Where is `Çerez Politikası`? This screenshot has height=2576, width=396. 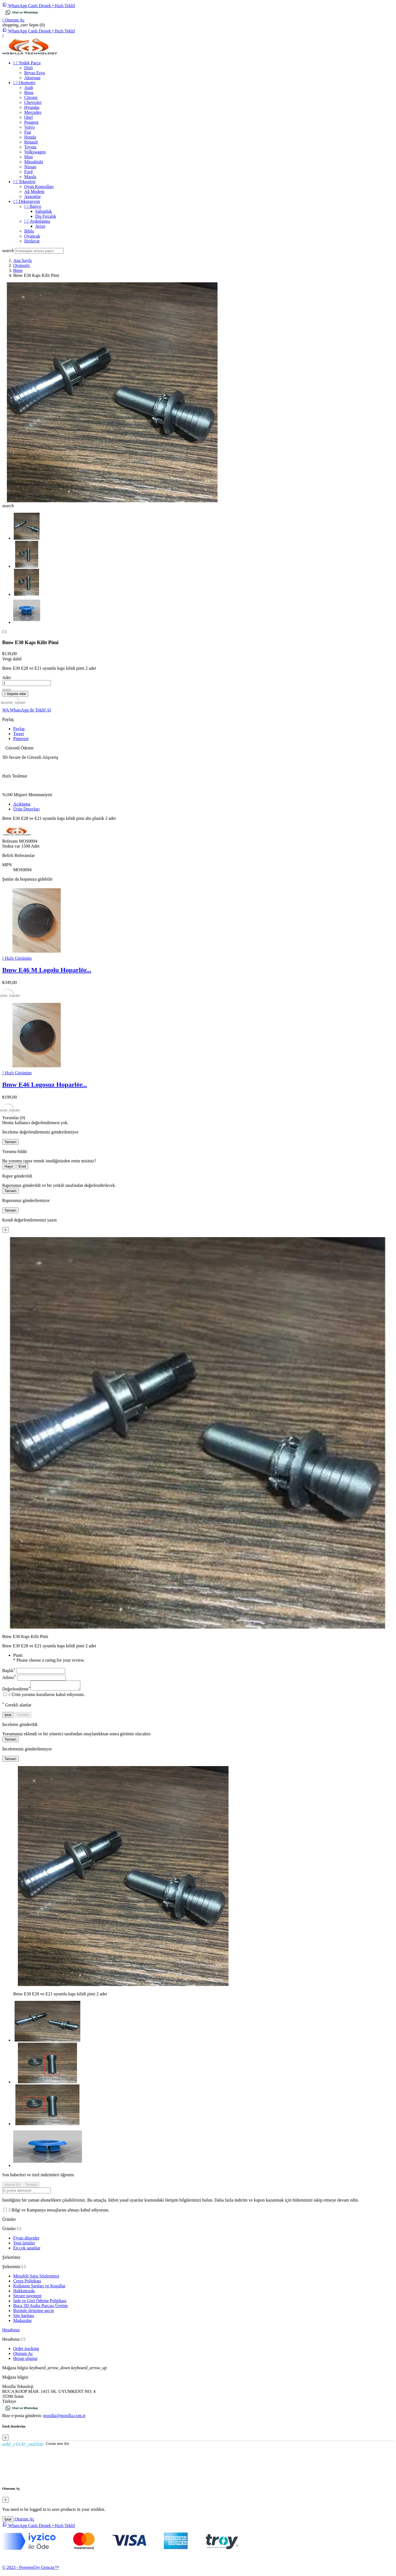
Çerez Politikası is located at coordinates (27, 2282).